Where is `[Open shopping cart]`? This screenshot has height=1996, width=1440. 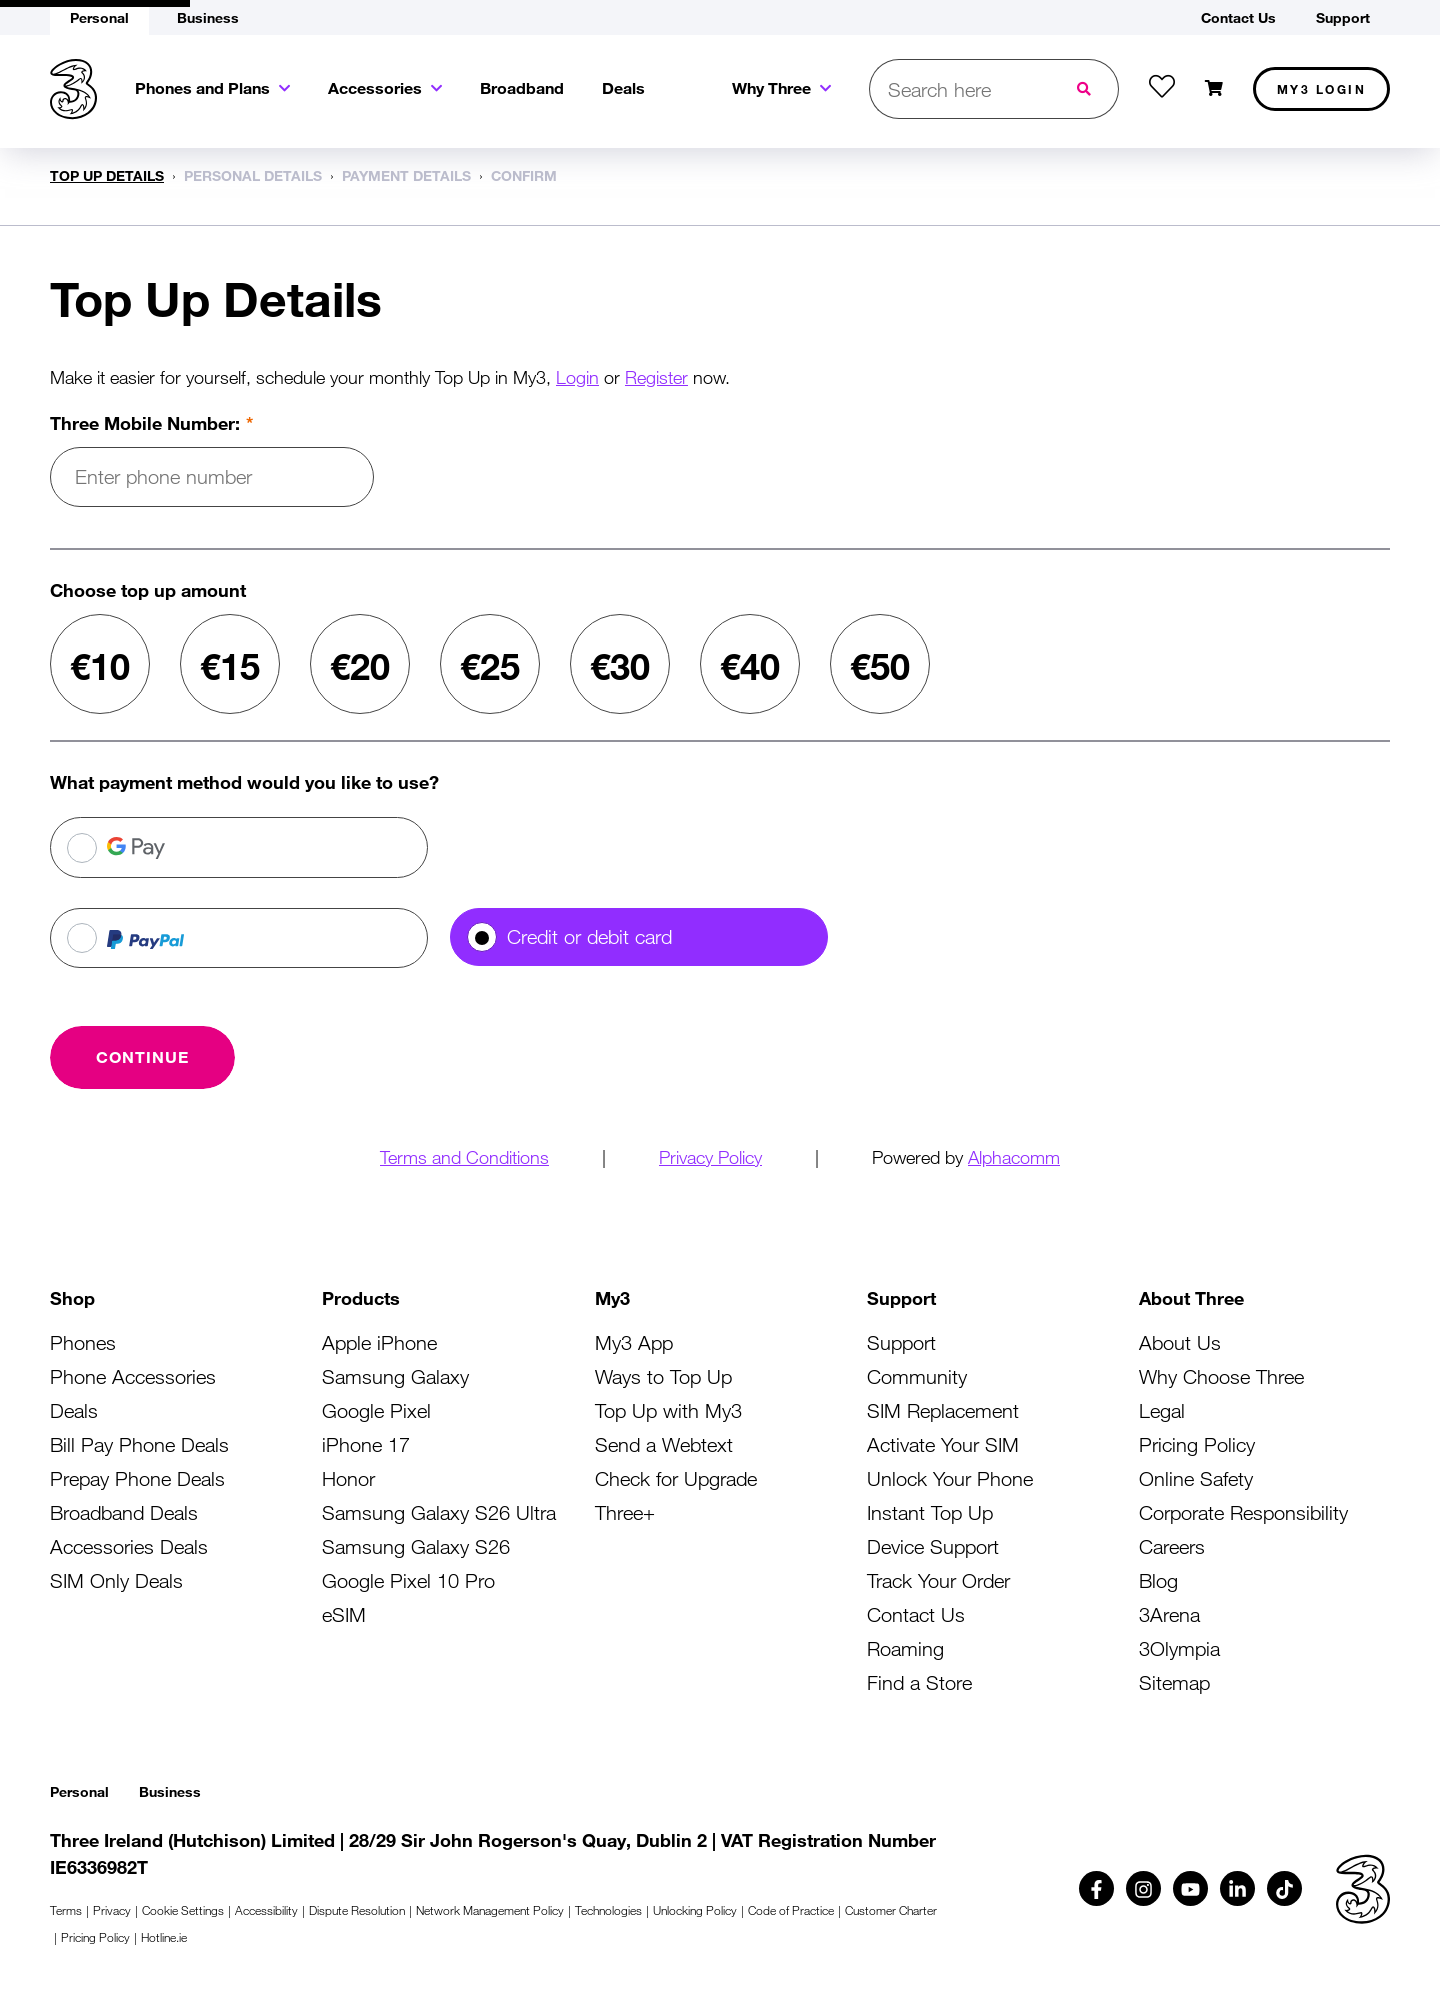
[Open shopping cart] is located at coordinates (1214, 88).